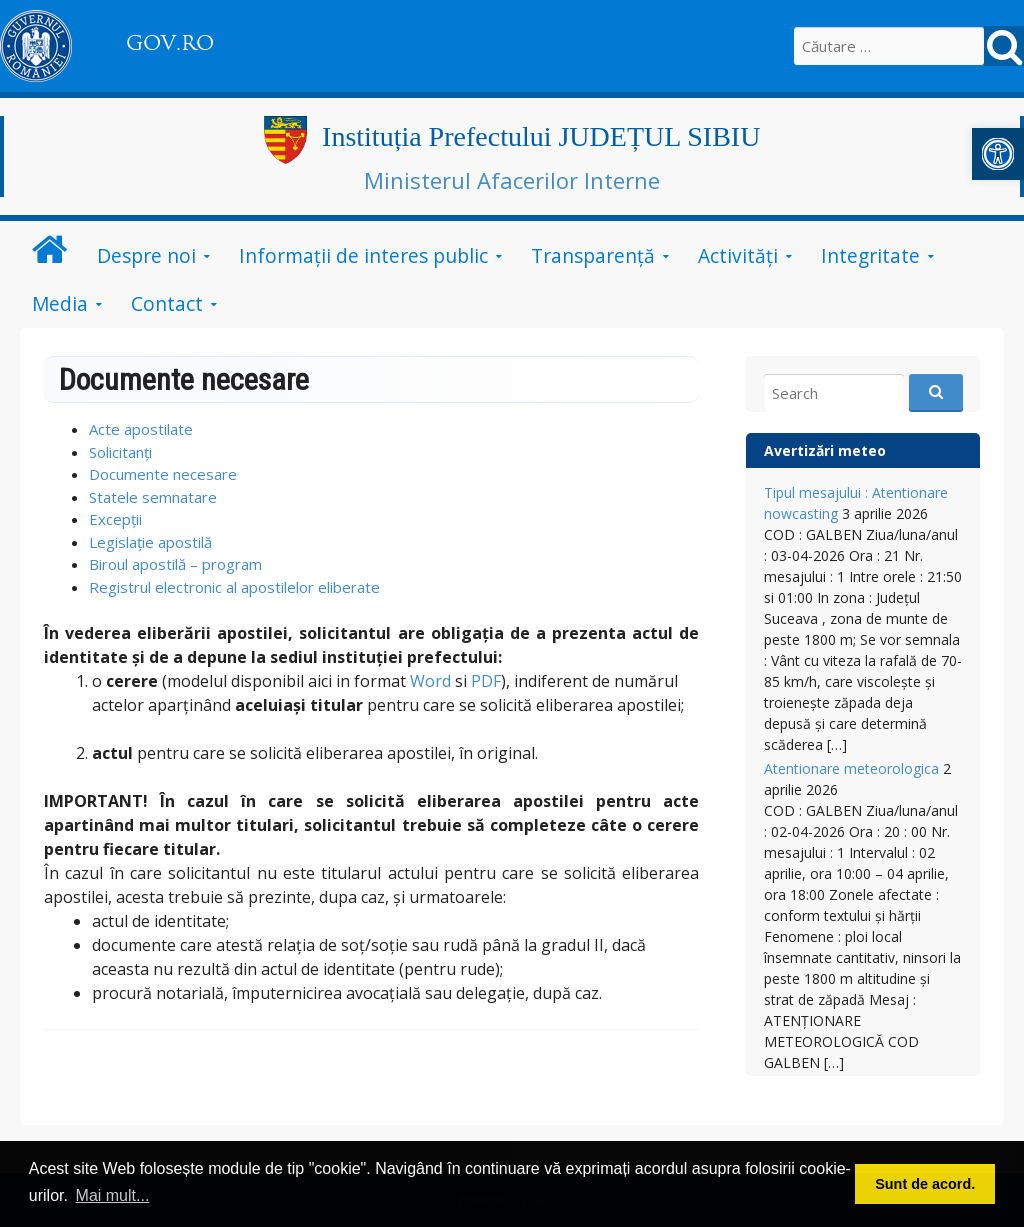 This screenshot has width=1024, height=1227. What do you see at coordinates (925, 1184) in the screenshot?
I see `Sunt de acord. [link]` at bounding box center [925, 1184].